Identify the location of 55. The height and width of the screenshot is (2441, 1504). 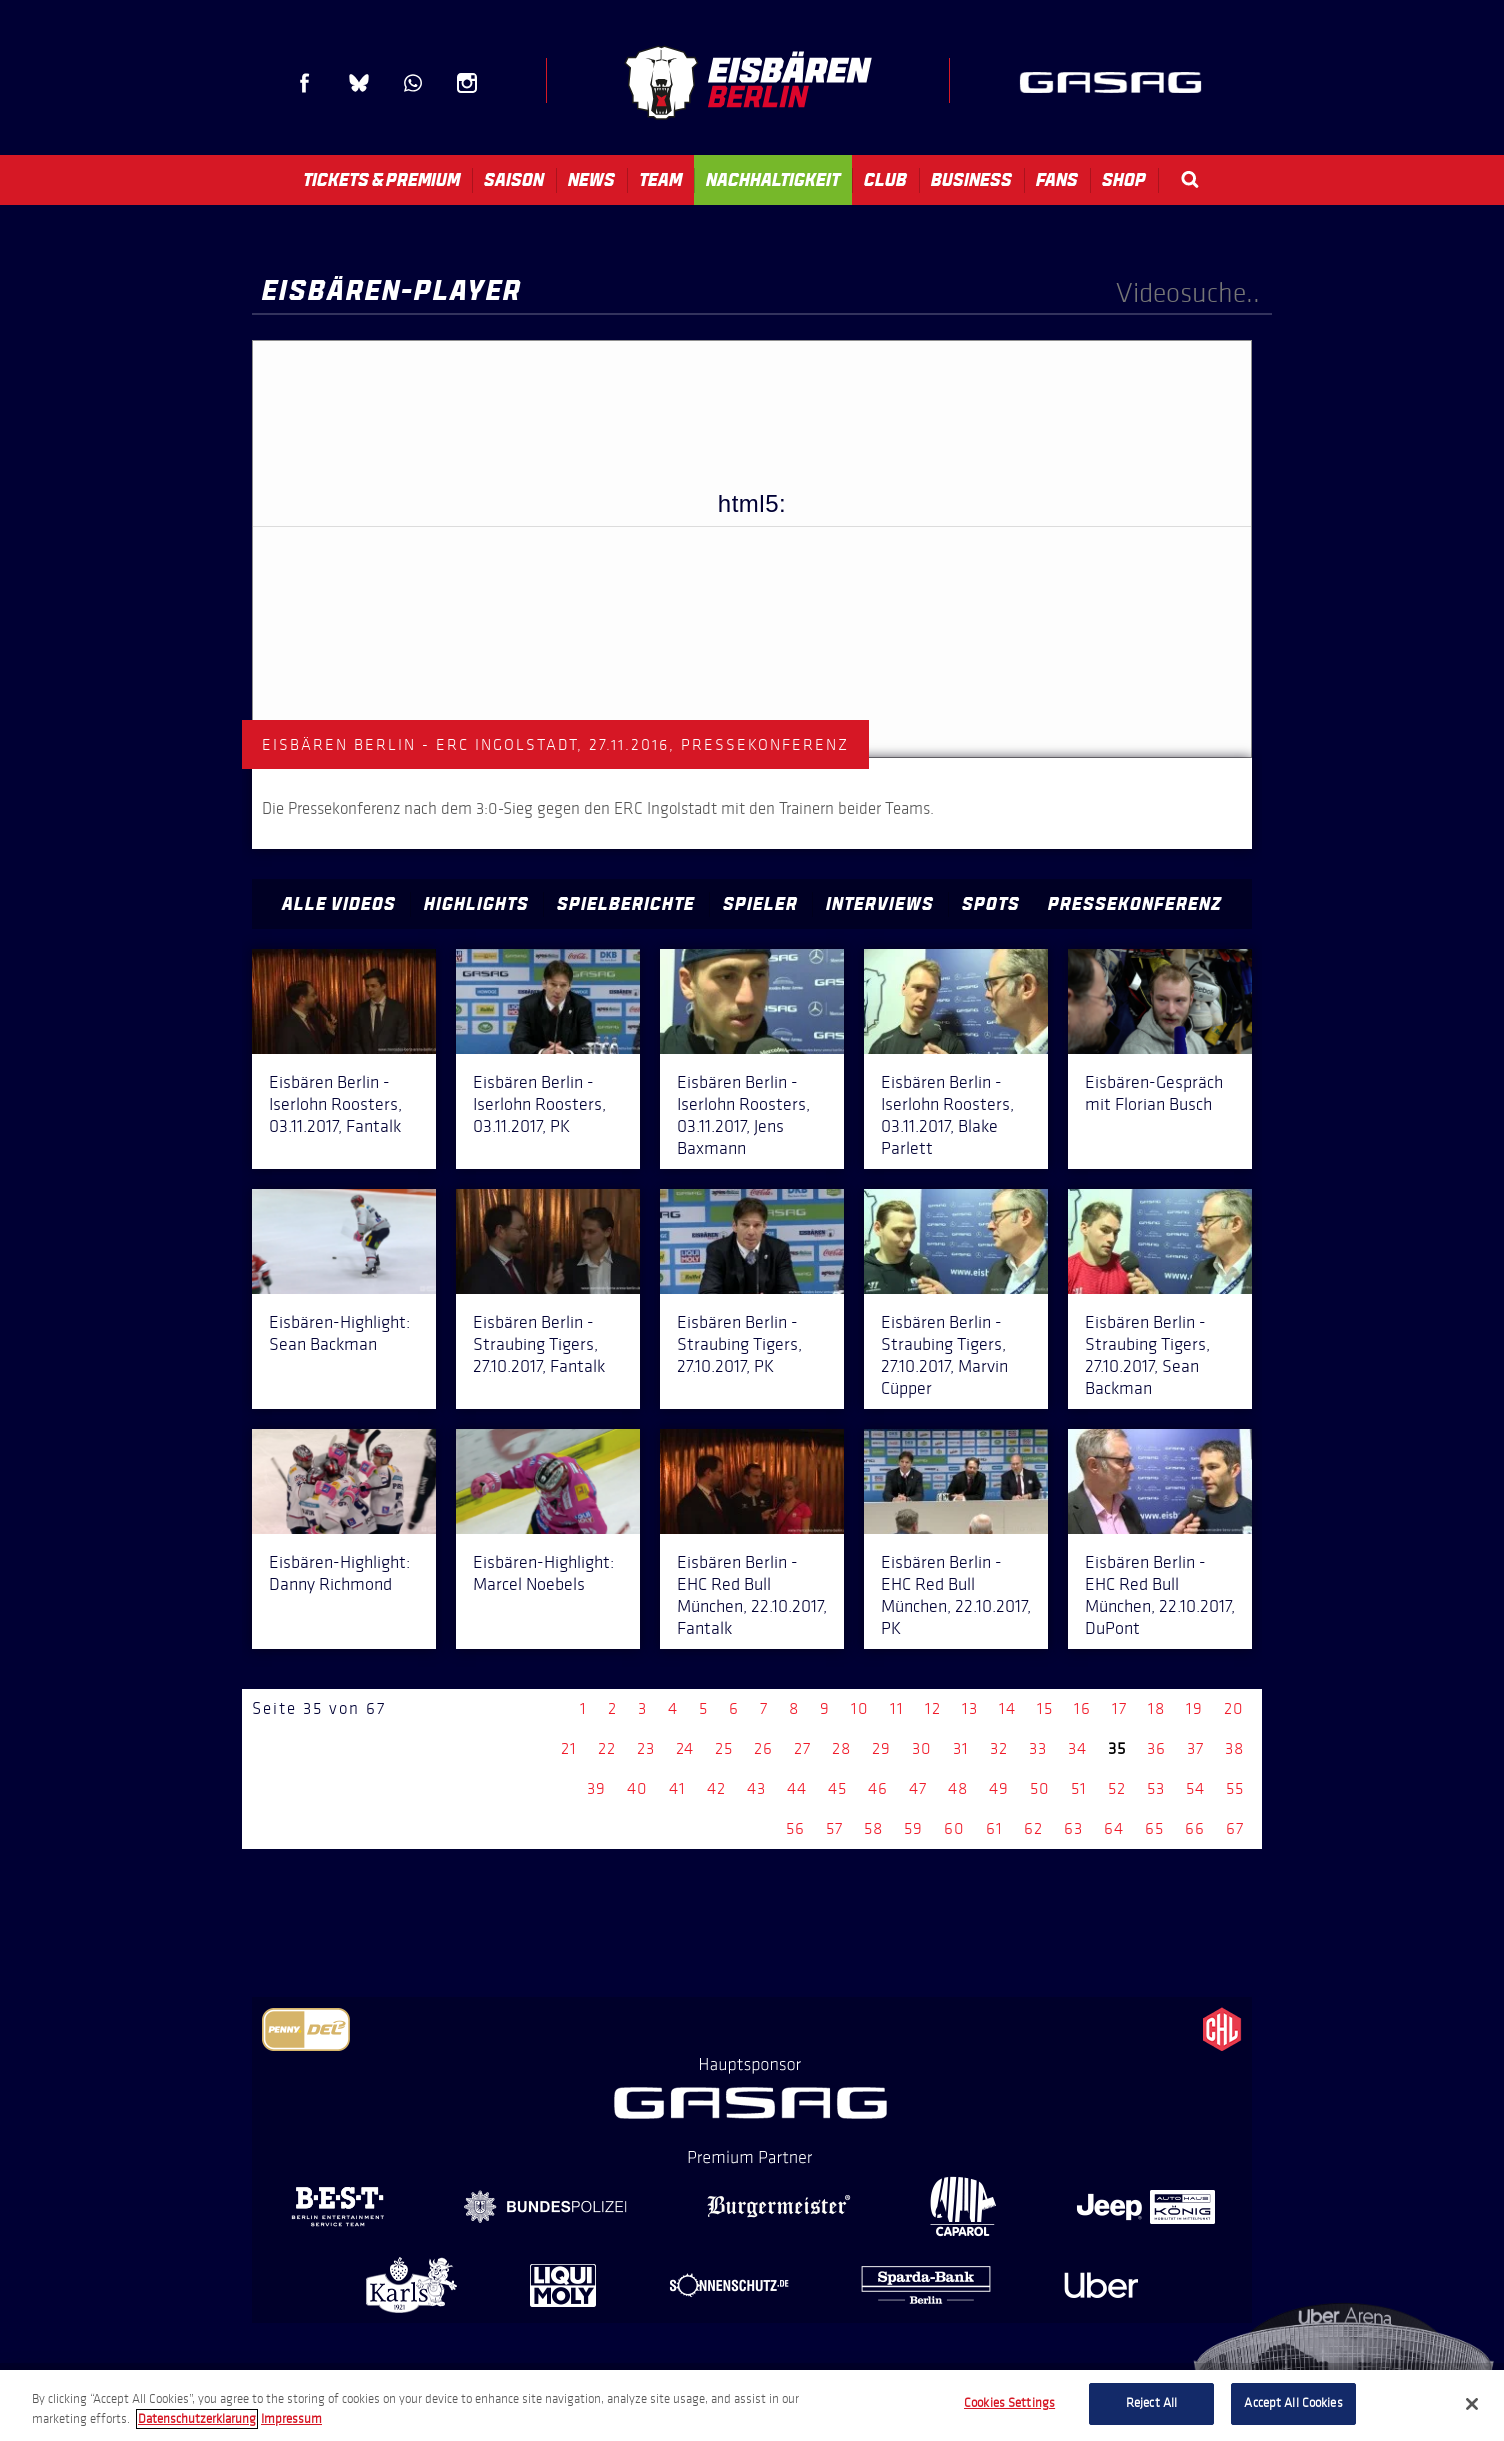
(1235, 1788).